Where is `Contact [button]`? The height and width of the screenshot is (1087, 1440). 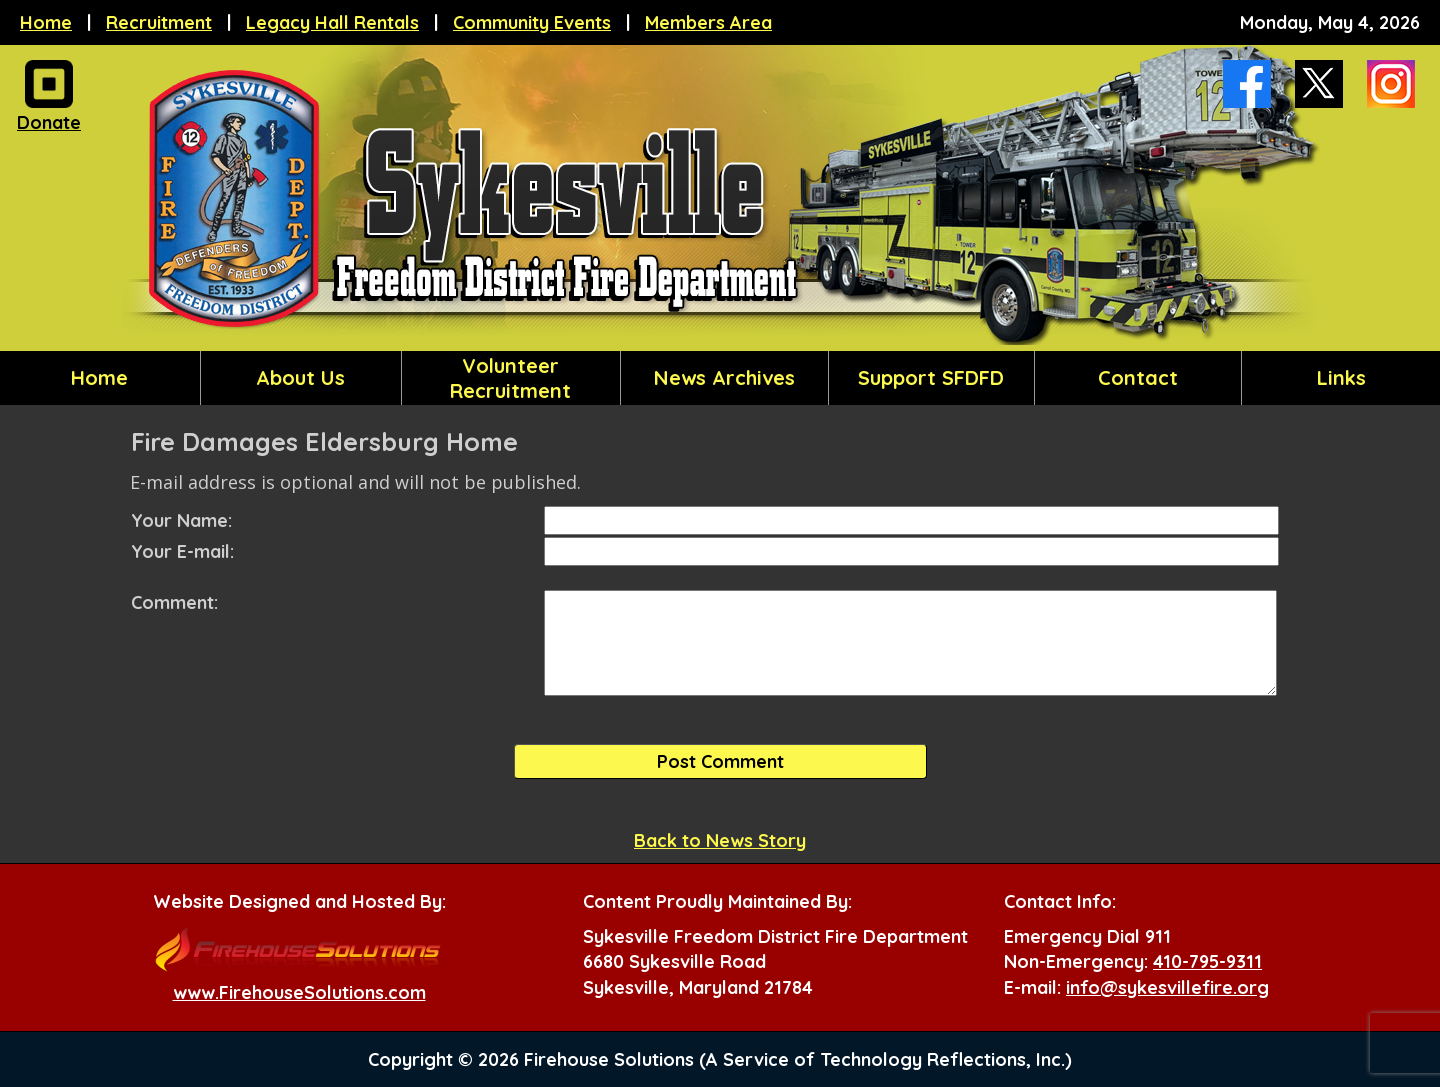
Contact [button] is located at coordinates (1138, 377).